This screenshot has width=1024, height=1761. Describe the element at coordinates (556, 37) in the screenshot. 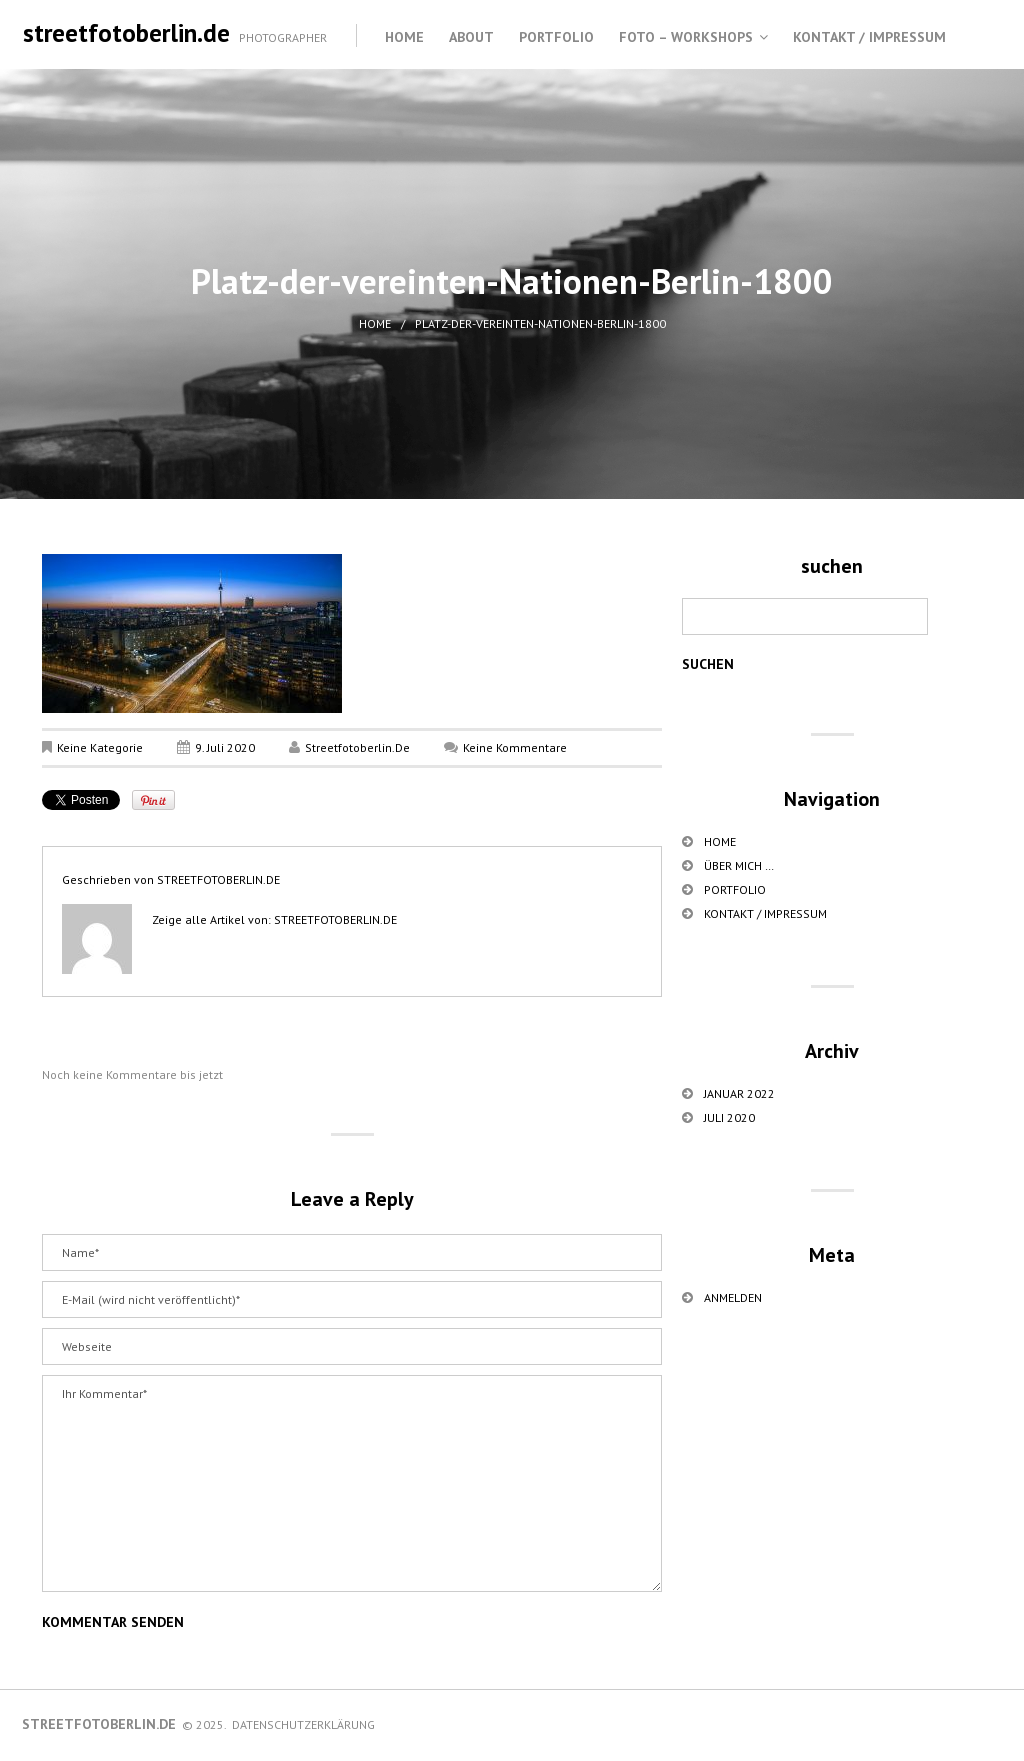

I see `Portfolio` at that location.